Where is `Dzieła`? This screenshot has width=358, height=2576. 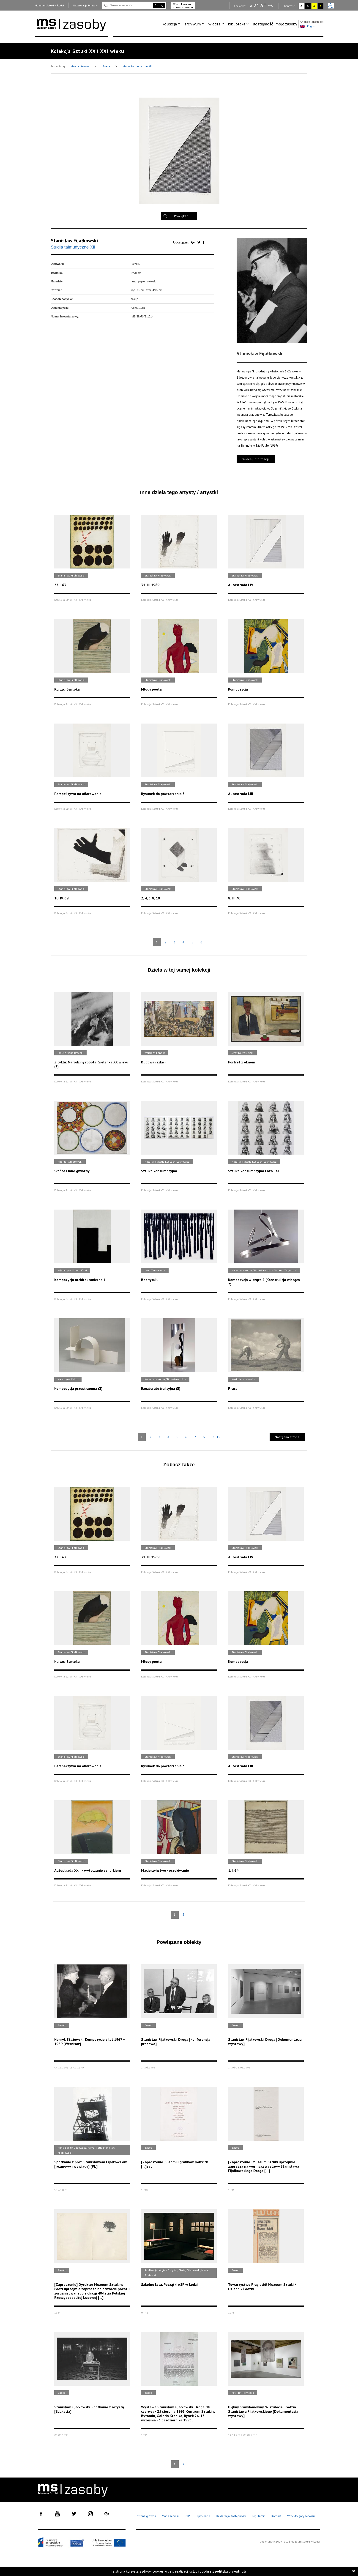
Dzieła is located at coordinates (106, 66).